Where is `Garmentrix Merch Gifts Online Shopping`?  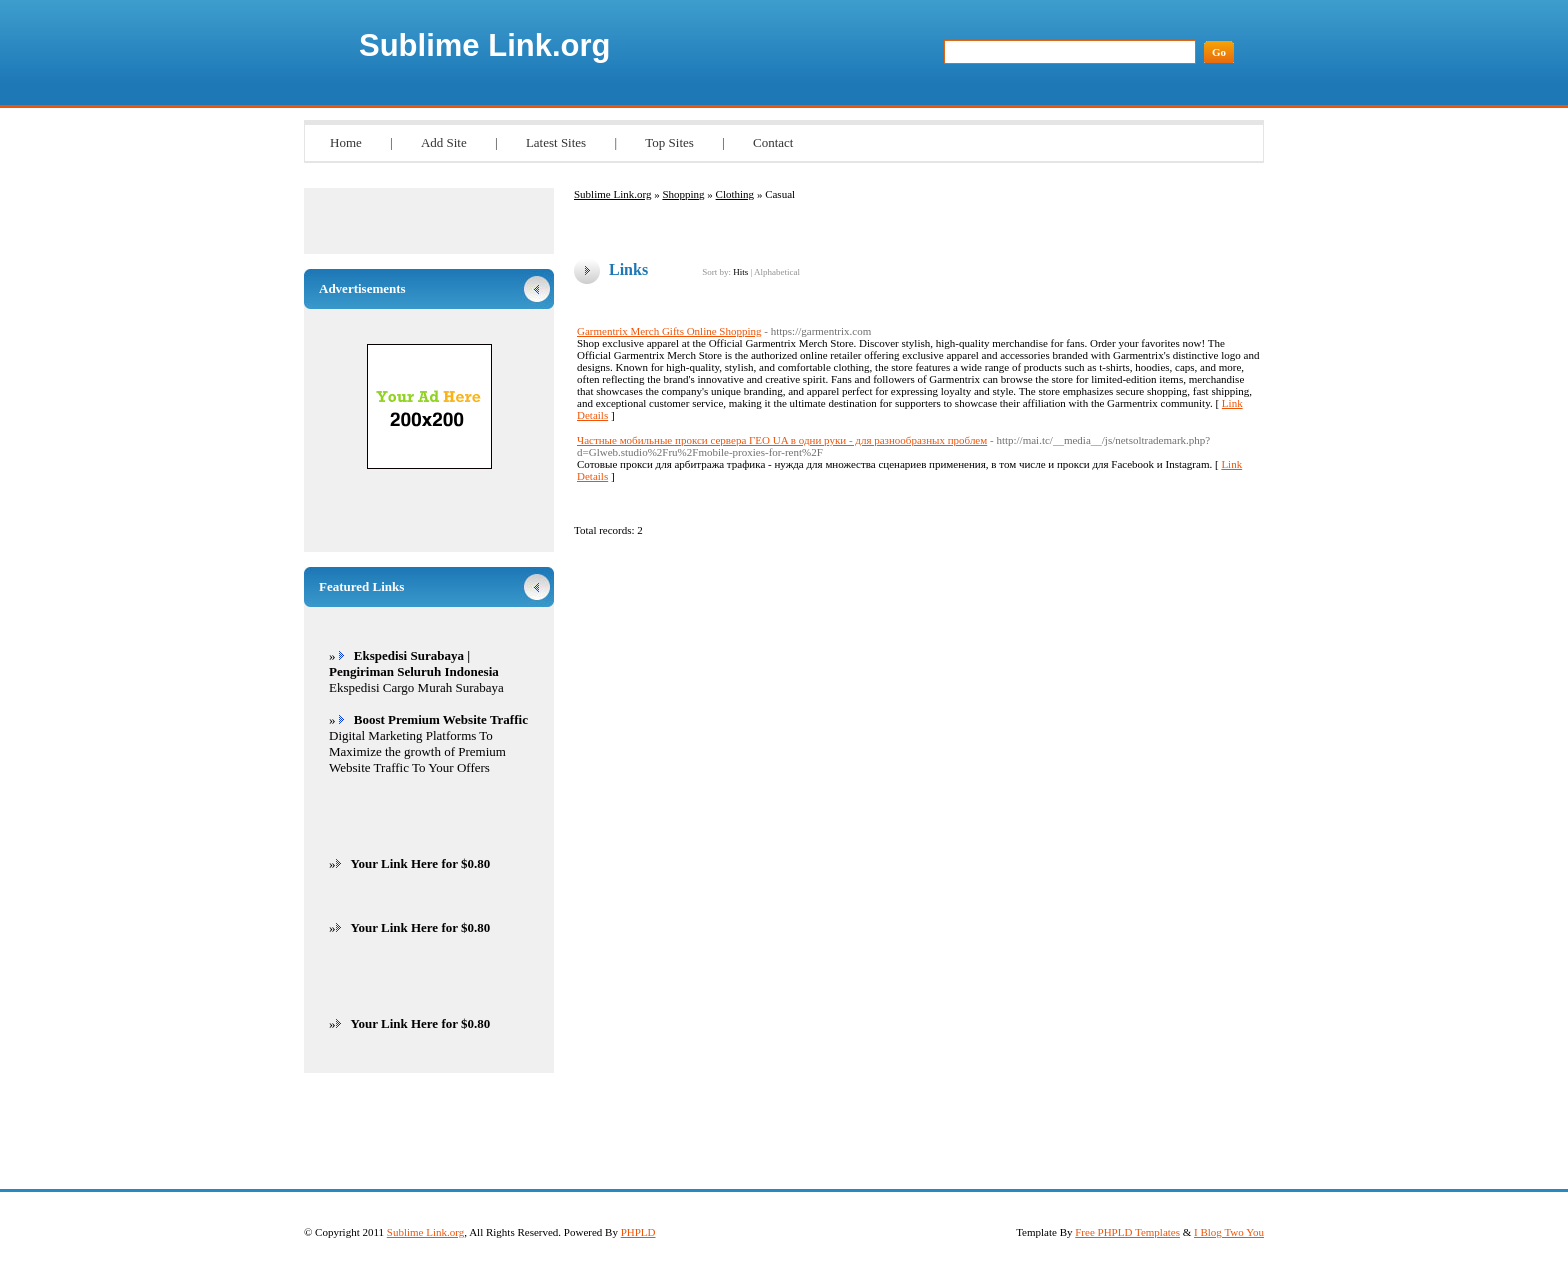 Garmentrix Merch Gifts Online Shopping is located at coordinates (669, 331).